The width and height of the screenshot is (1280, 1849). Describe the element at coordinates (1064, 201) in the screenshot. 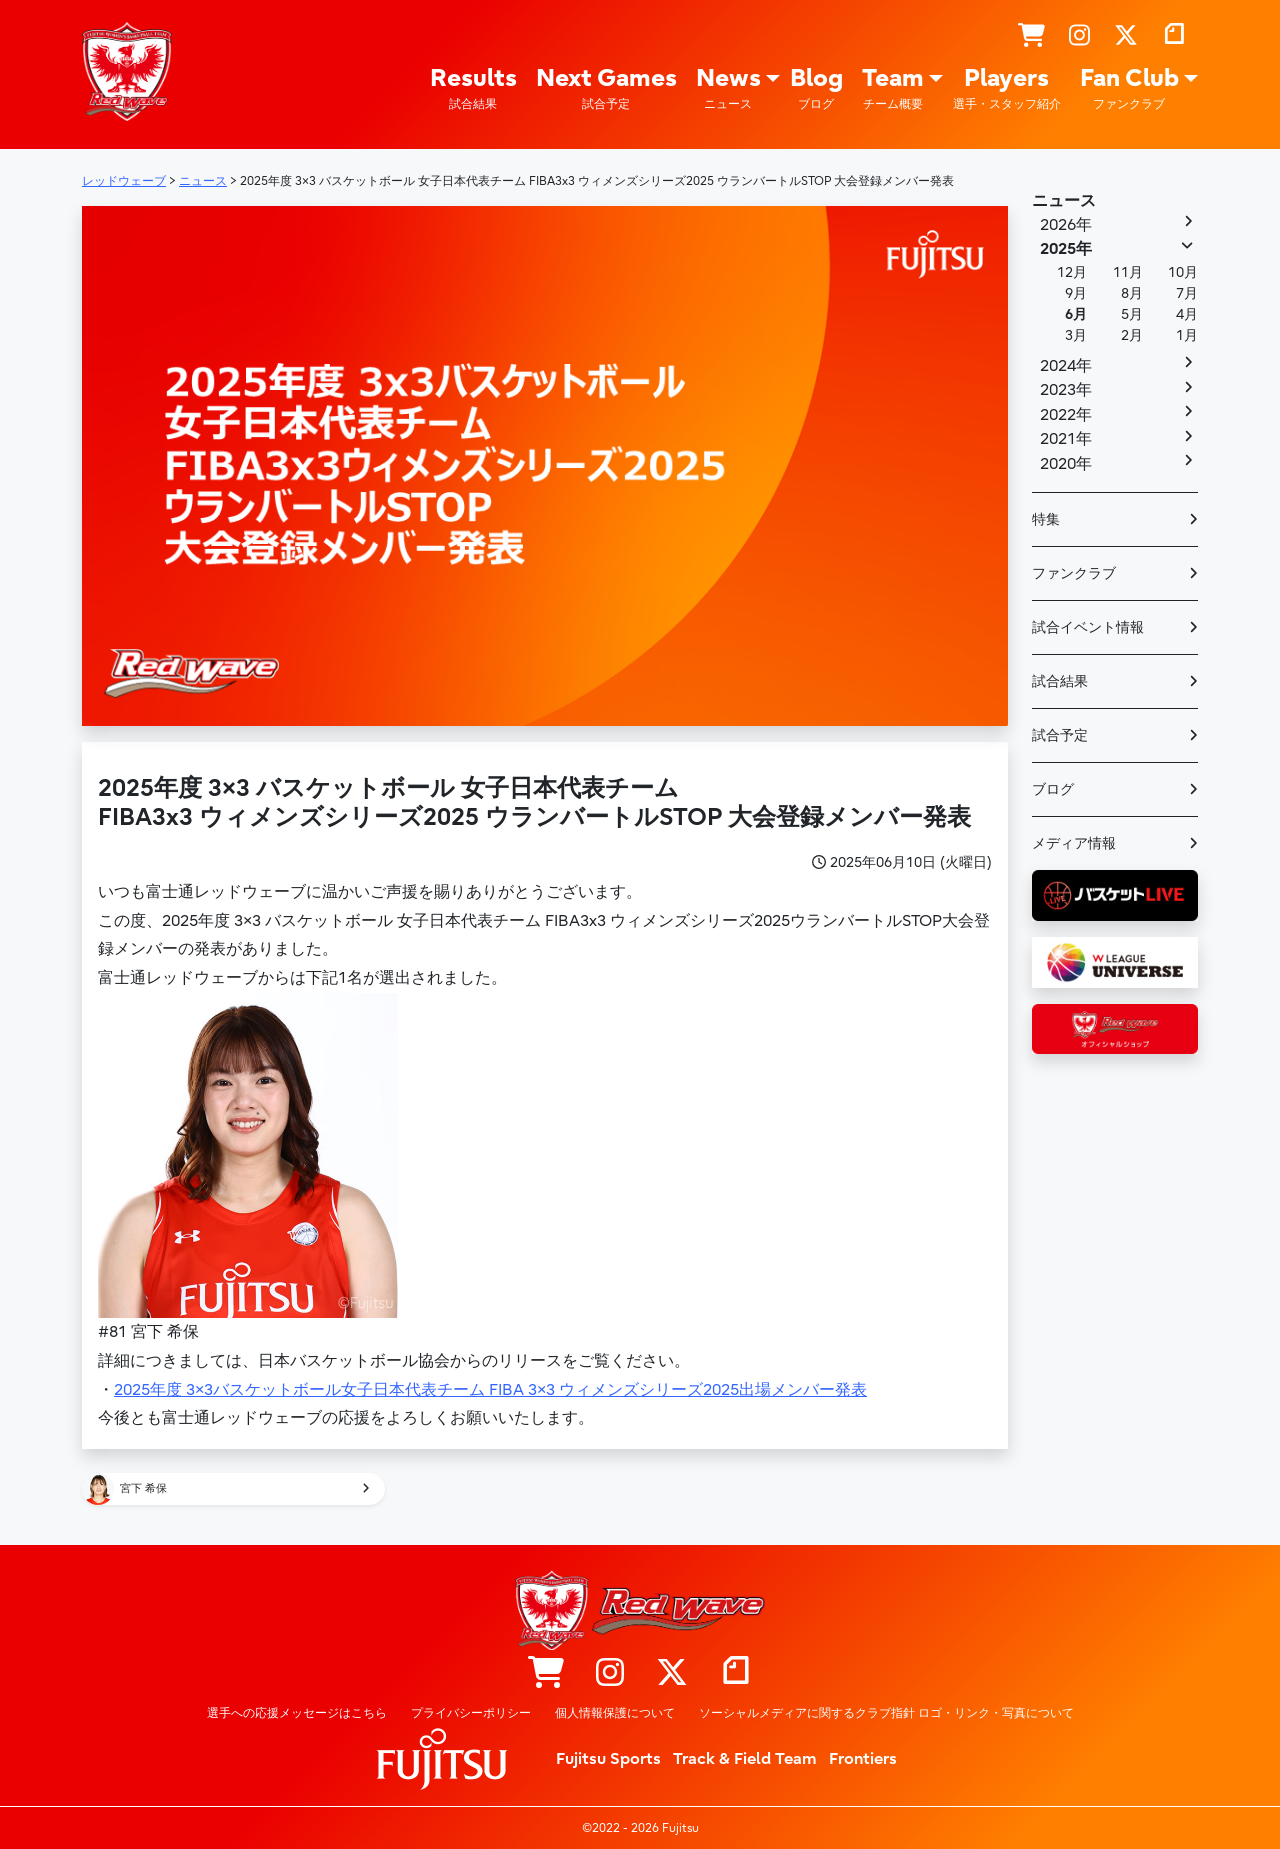

I see `ニュース` at that location.